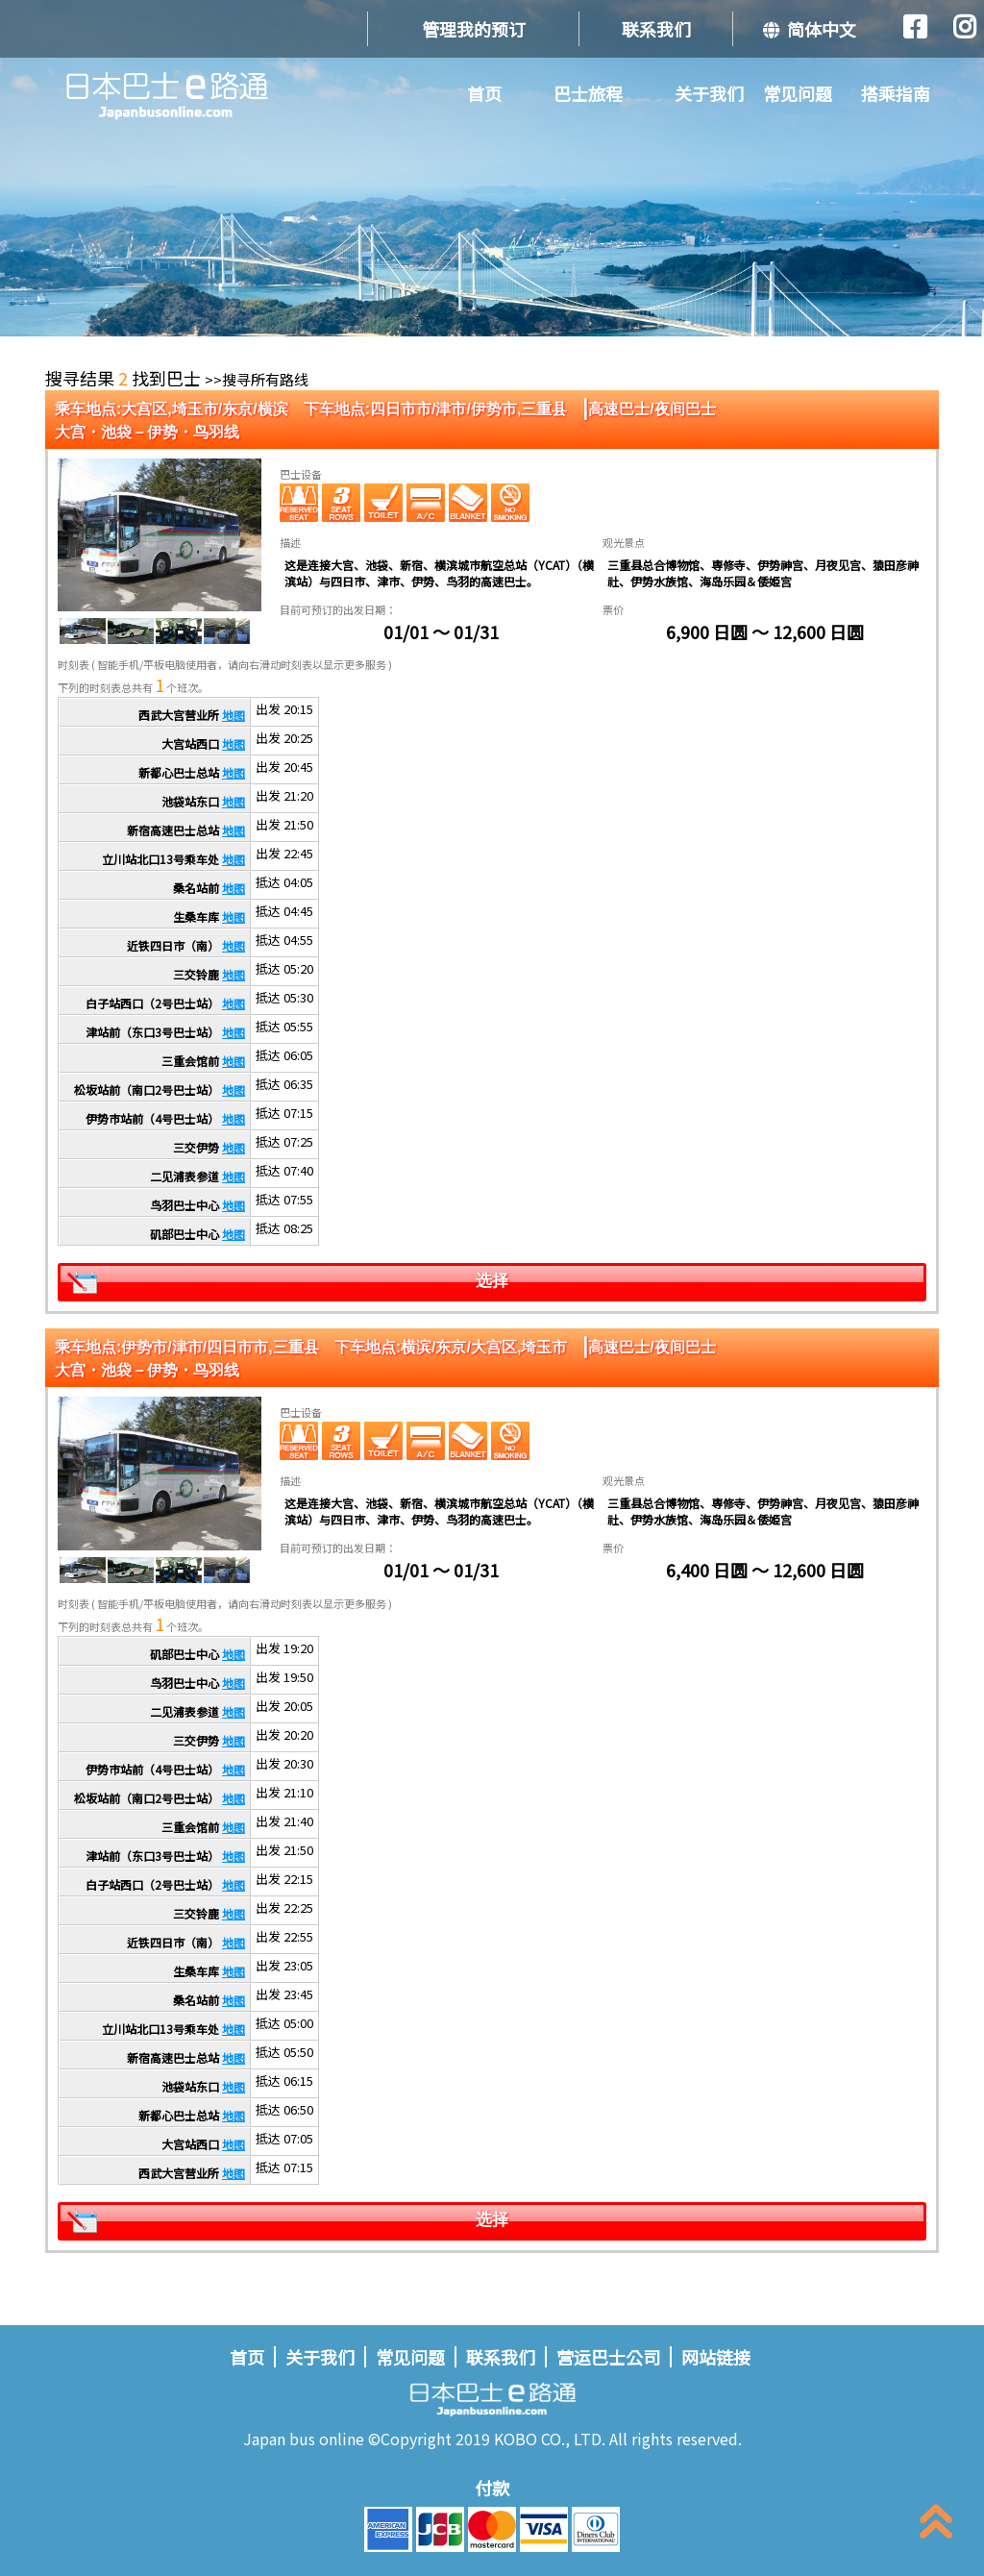  What do you see at coordinates (656, 28) in the screenshot?
I see `联系我们` at bounding box center [656, 28].